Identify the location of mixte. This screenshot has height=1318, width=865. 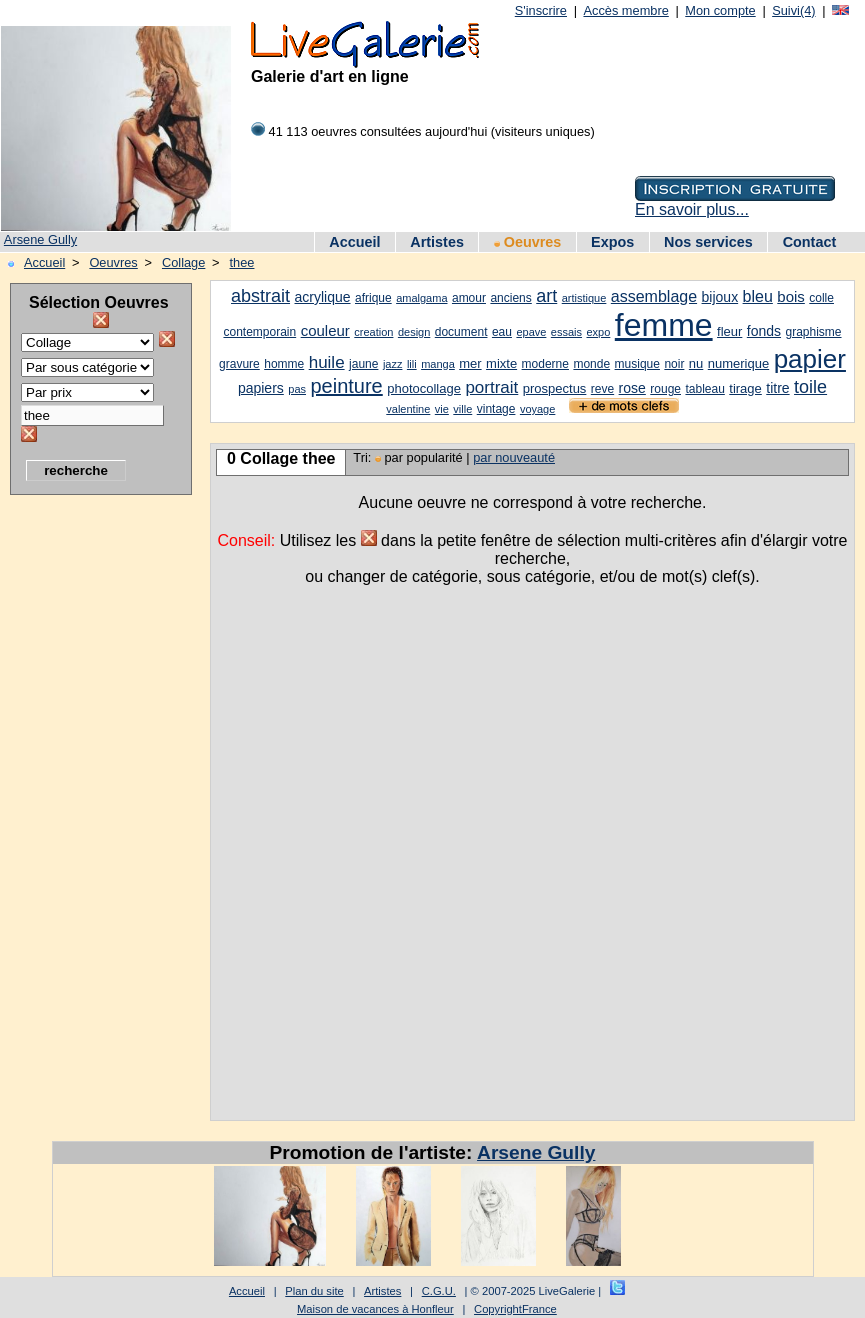
(501, 363).